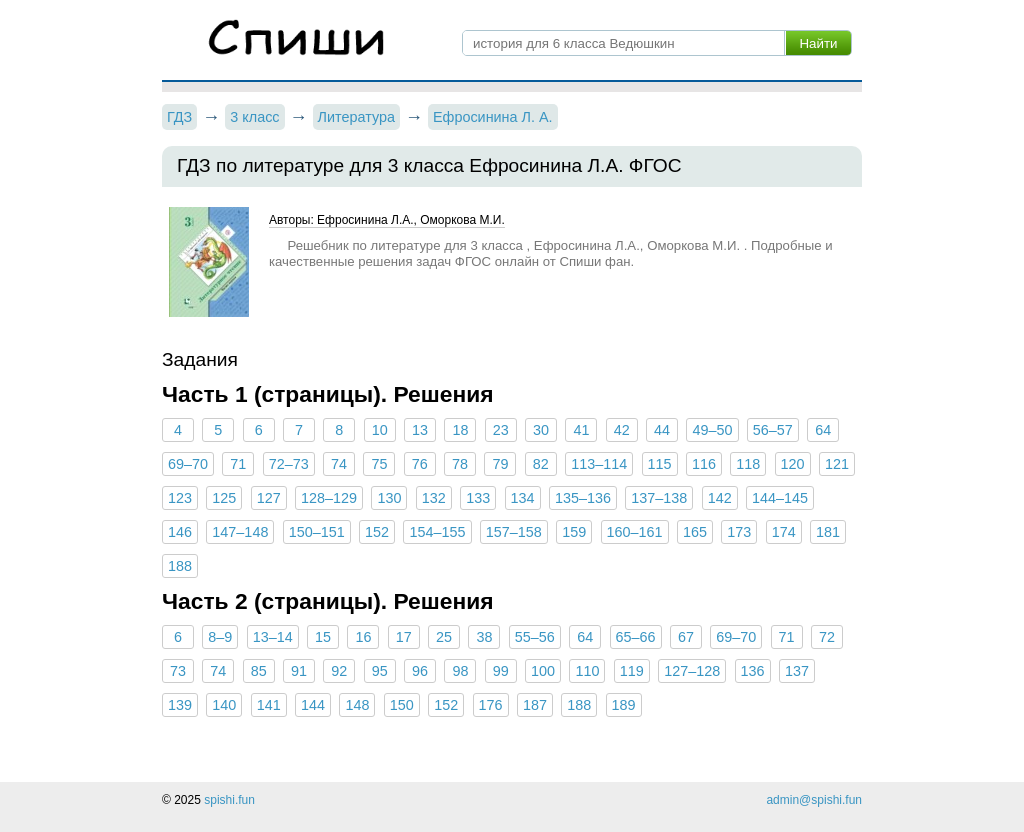 The height and width of the screenshot is (832, 1024). Describe the element at coordinates (269, 498) in the screenshot. I see `127` at that location.